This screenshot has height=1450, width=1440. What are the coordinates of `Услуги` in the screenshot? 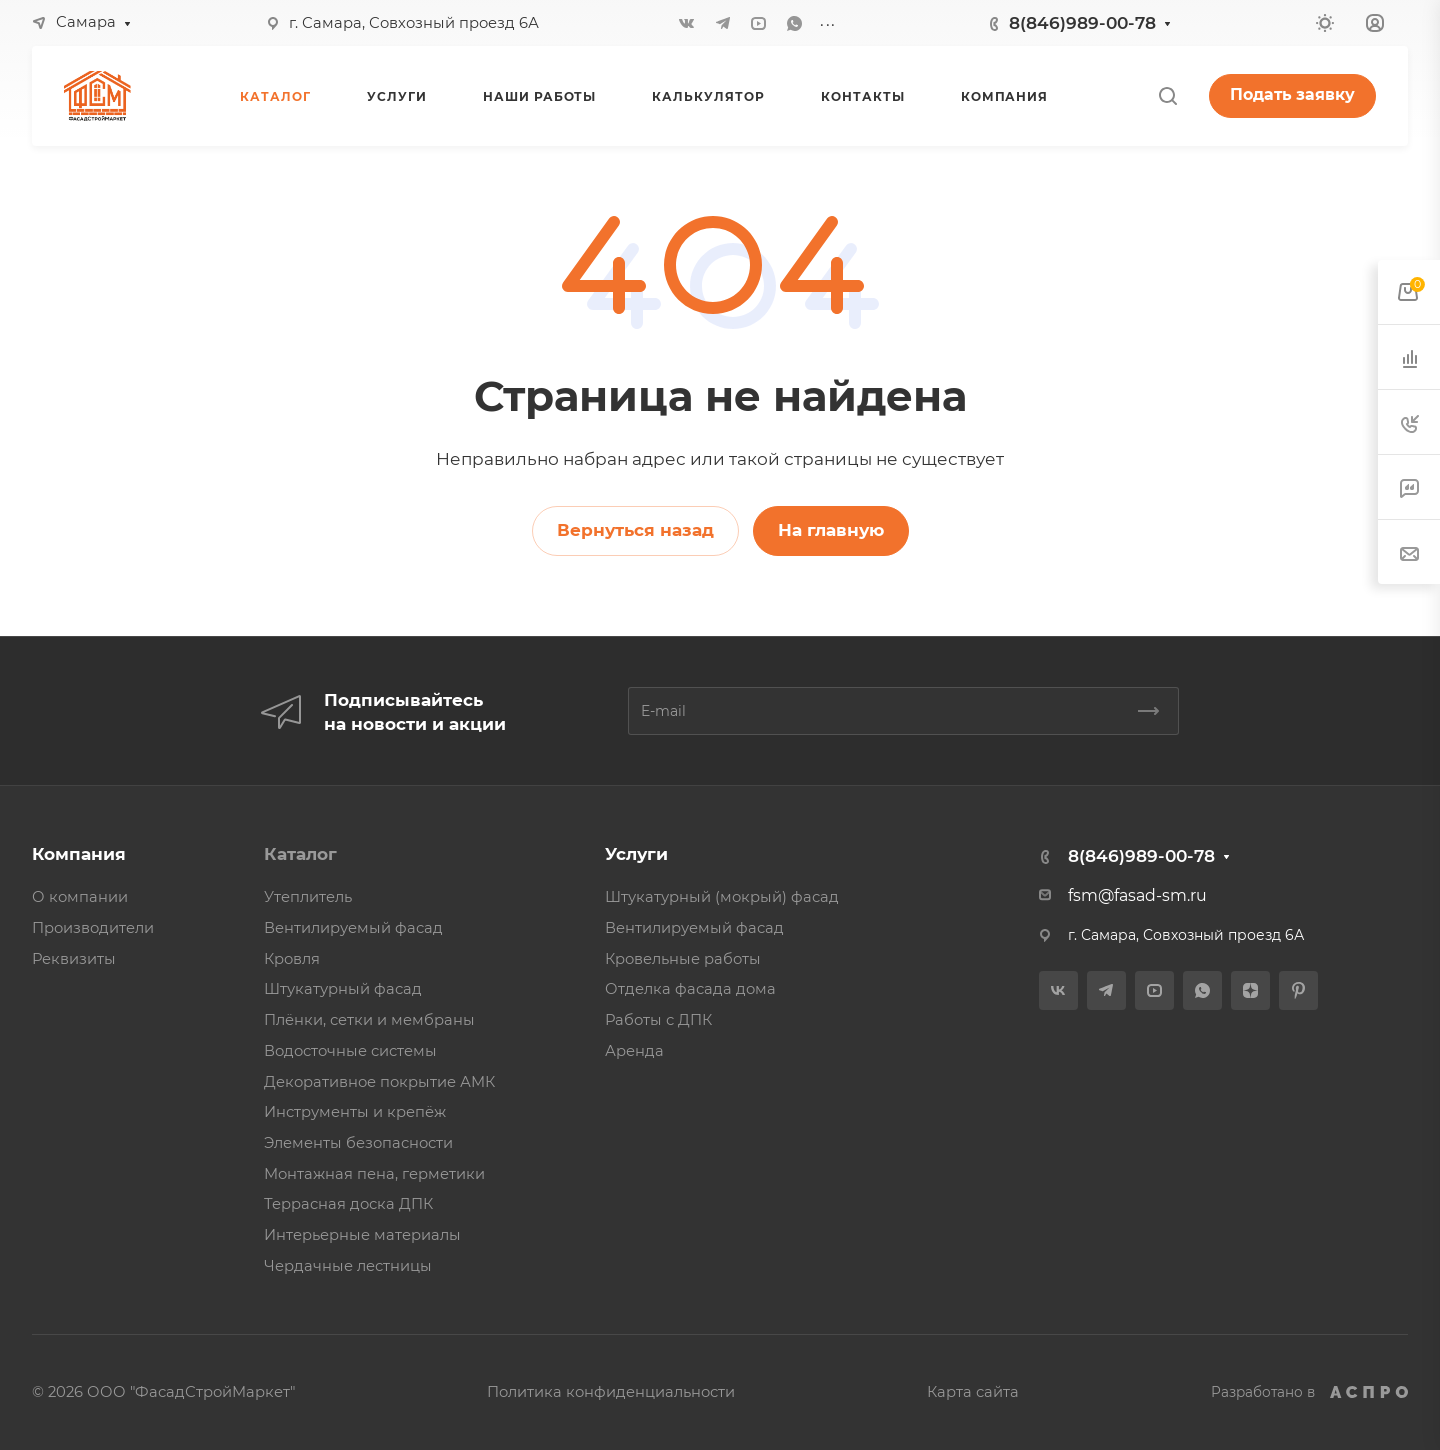 It's located at (636, 854).